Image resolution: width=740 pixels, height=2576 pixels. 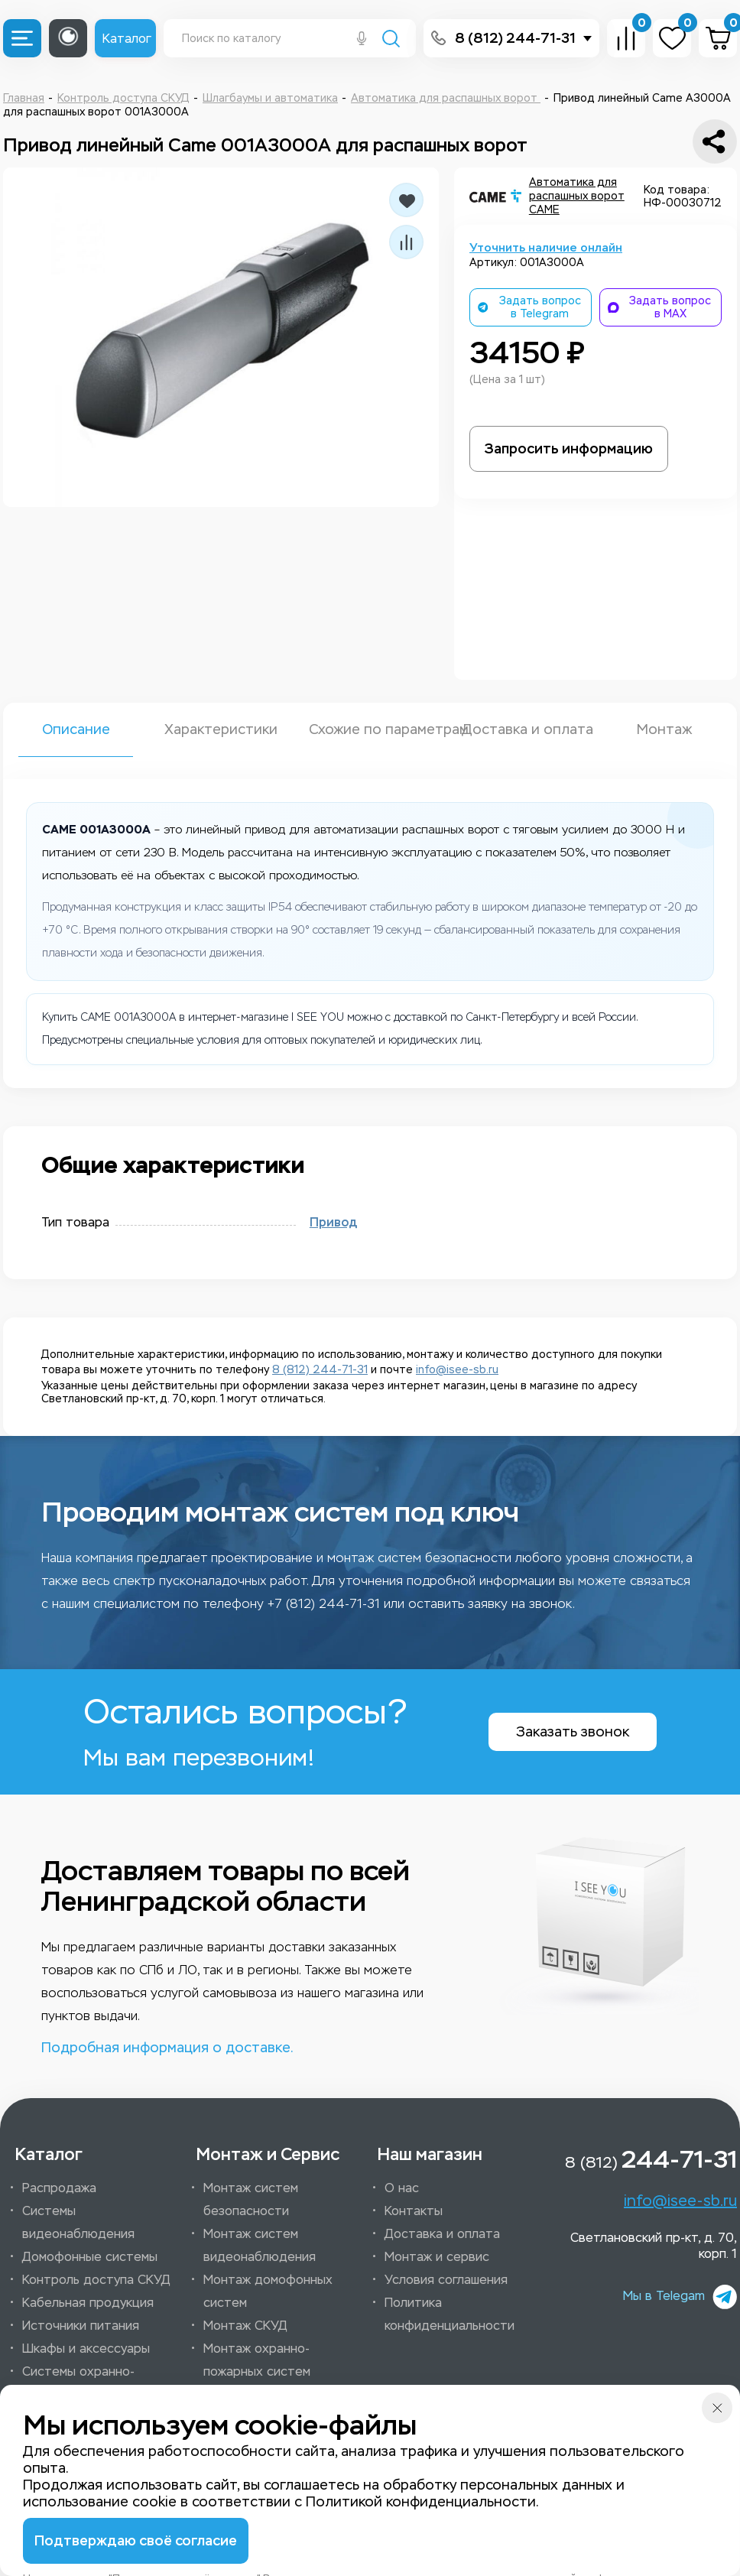 I want to click on Контроль доступа СКУД, so click(x=96, y=2279).